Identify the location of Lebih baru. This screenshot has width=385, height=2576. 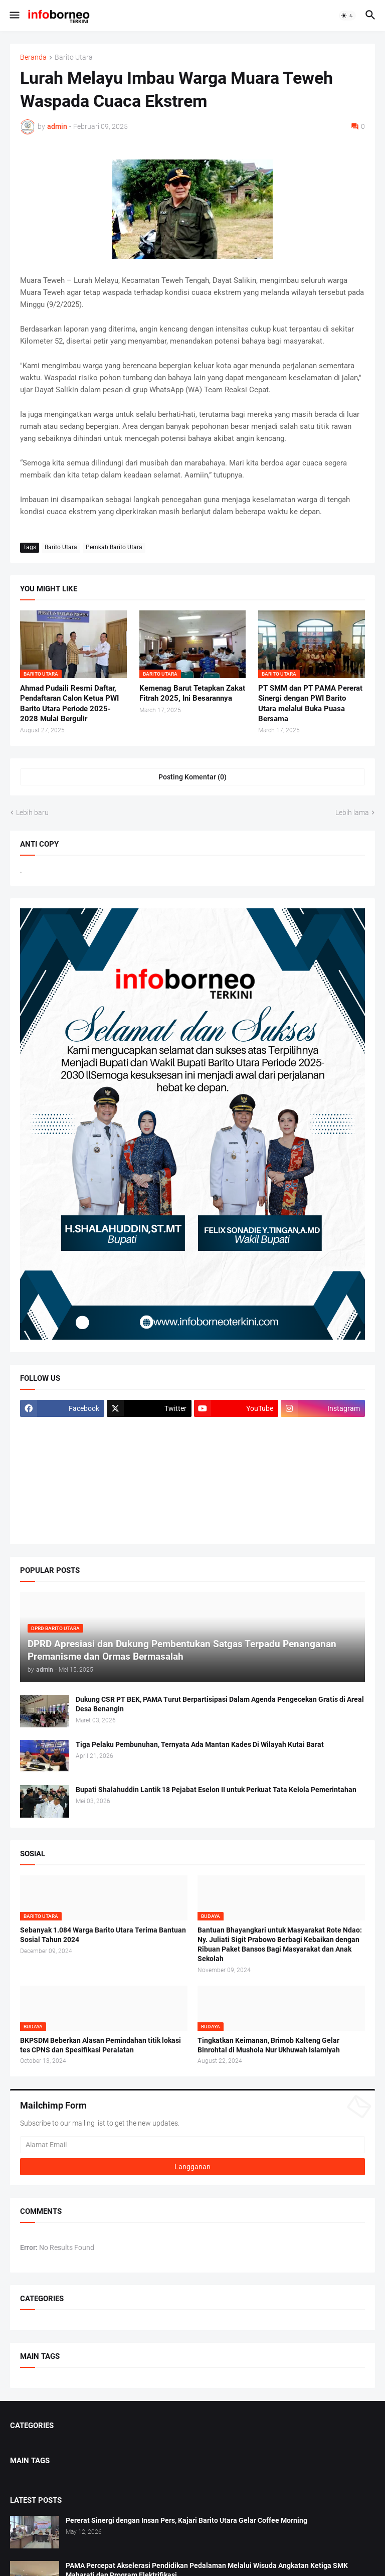
(32, 813).